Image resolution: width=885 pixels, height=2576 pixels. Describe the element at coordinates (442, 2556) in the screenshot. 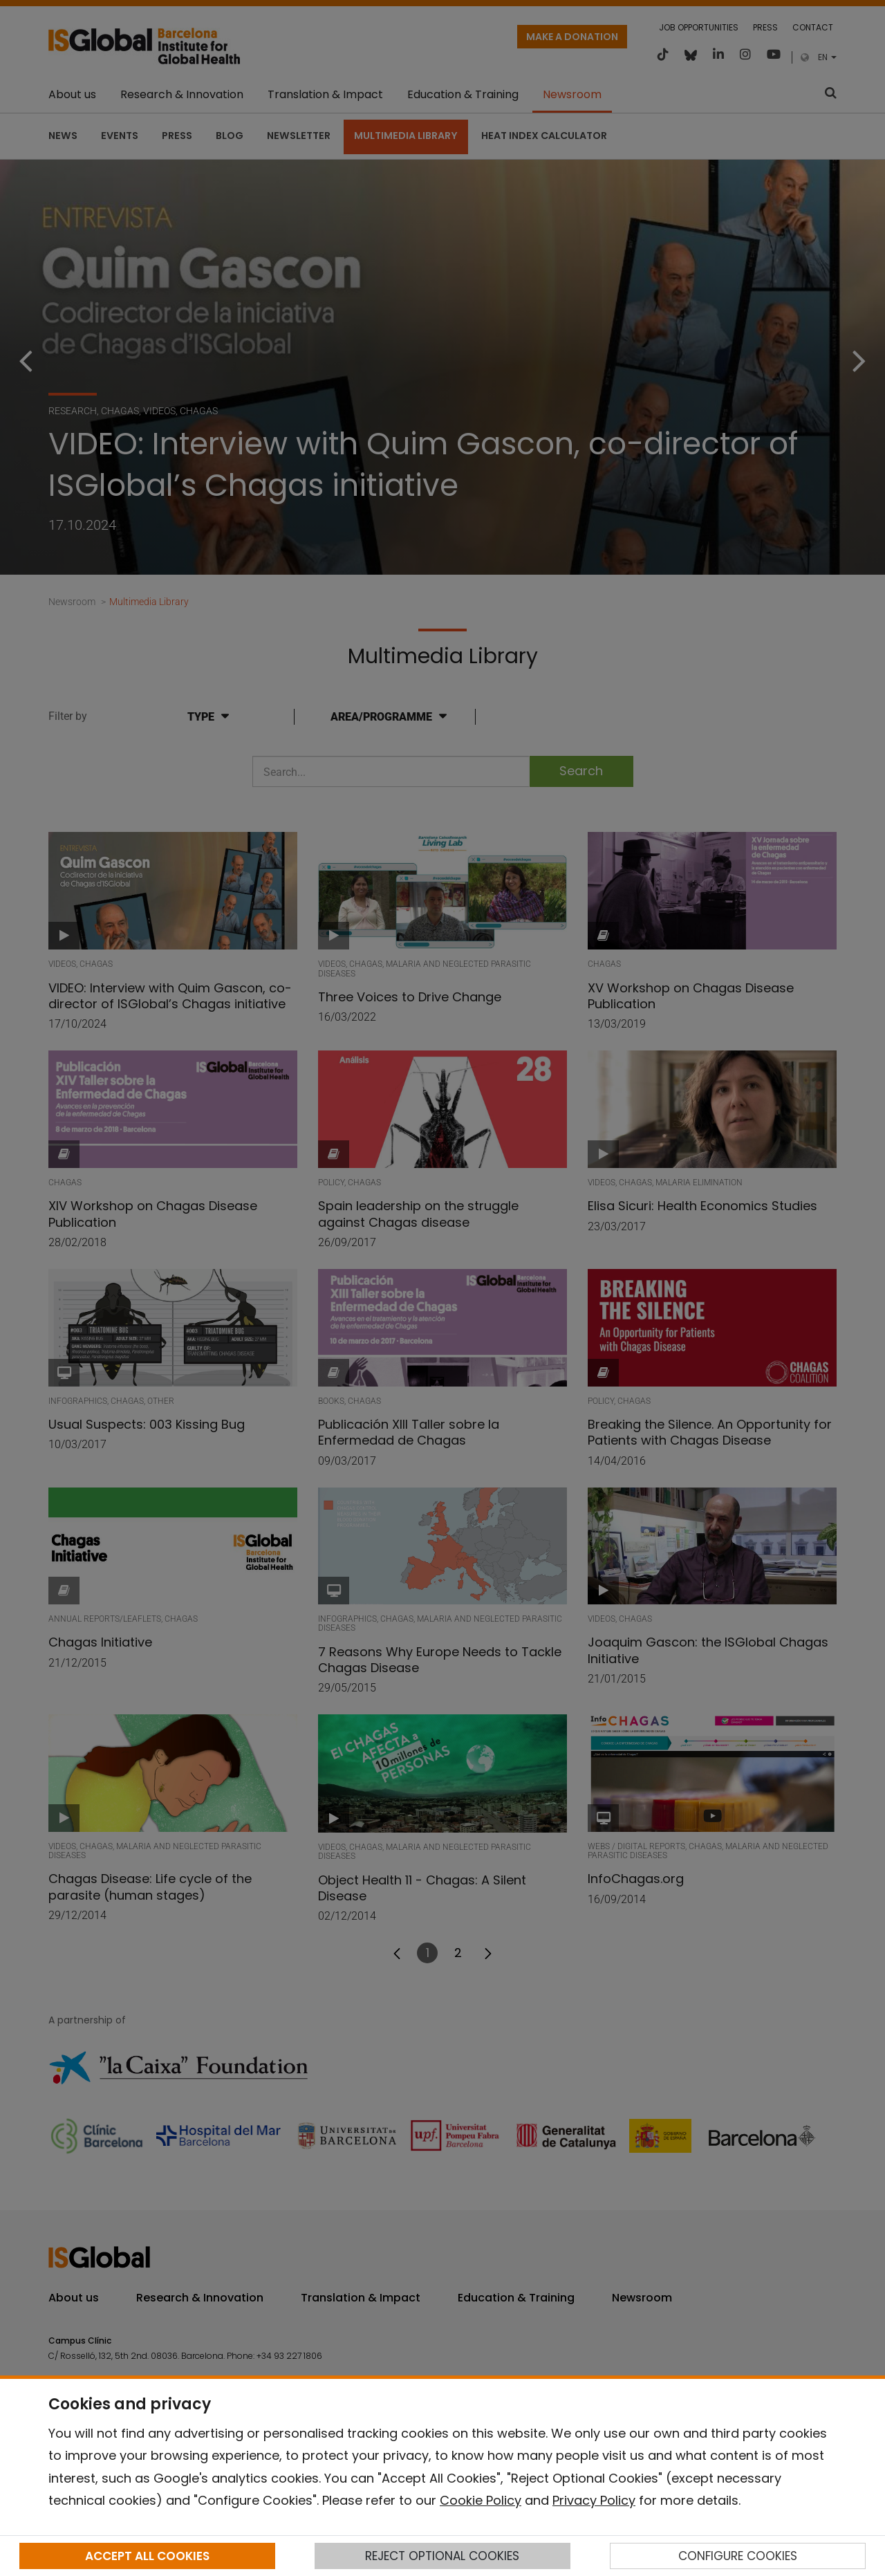

I see `REJECT OPTIONAL COOKIES` at that location.